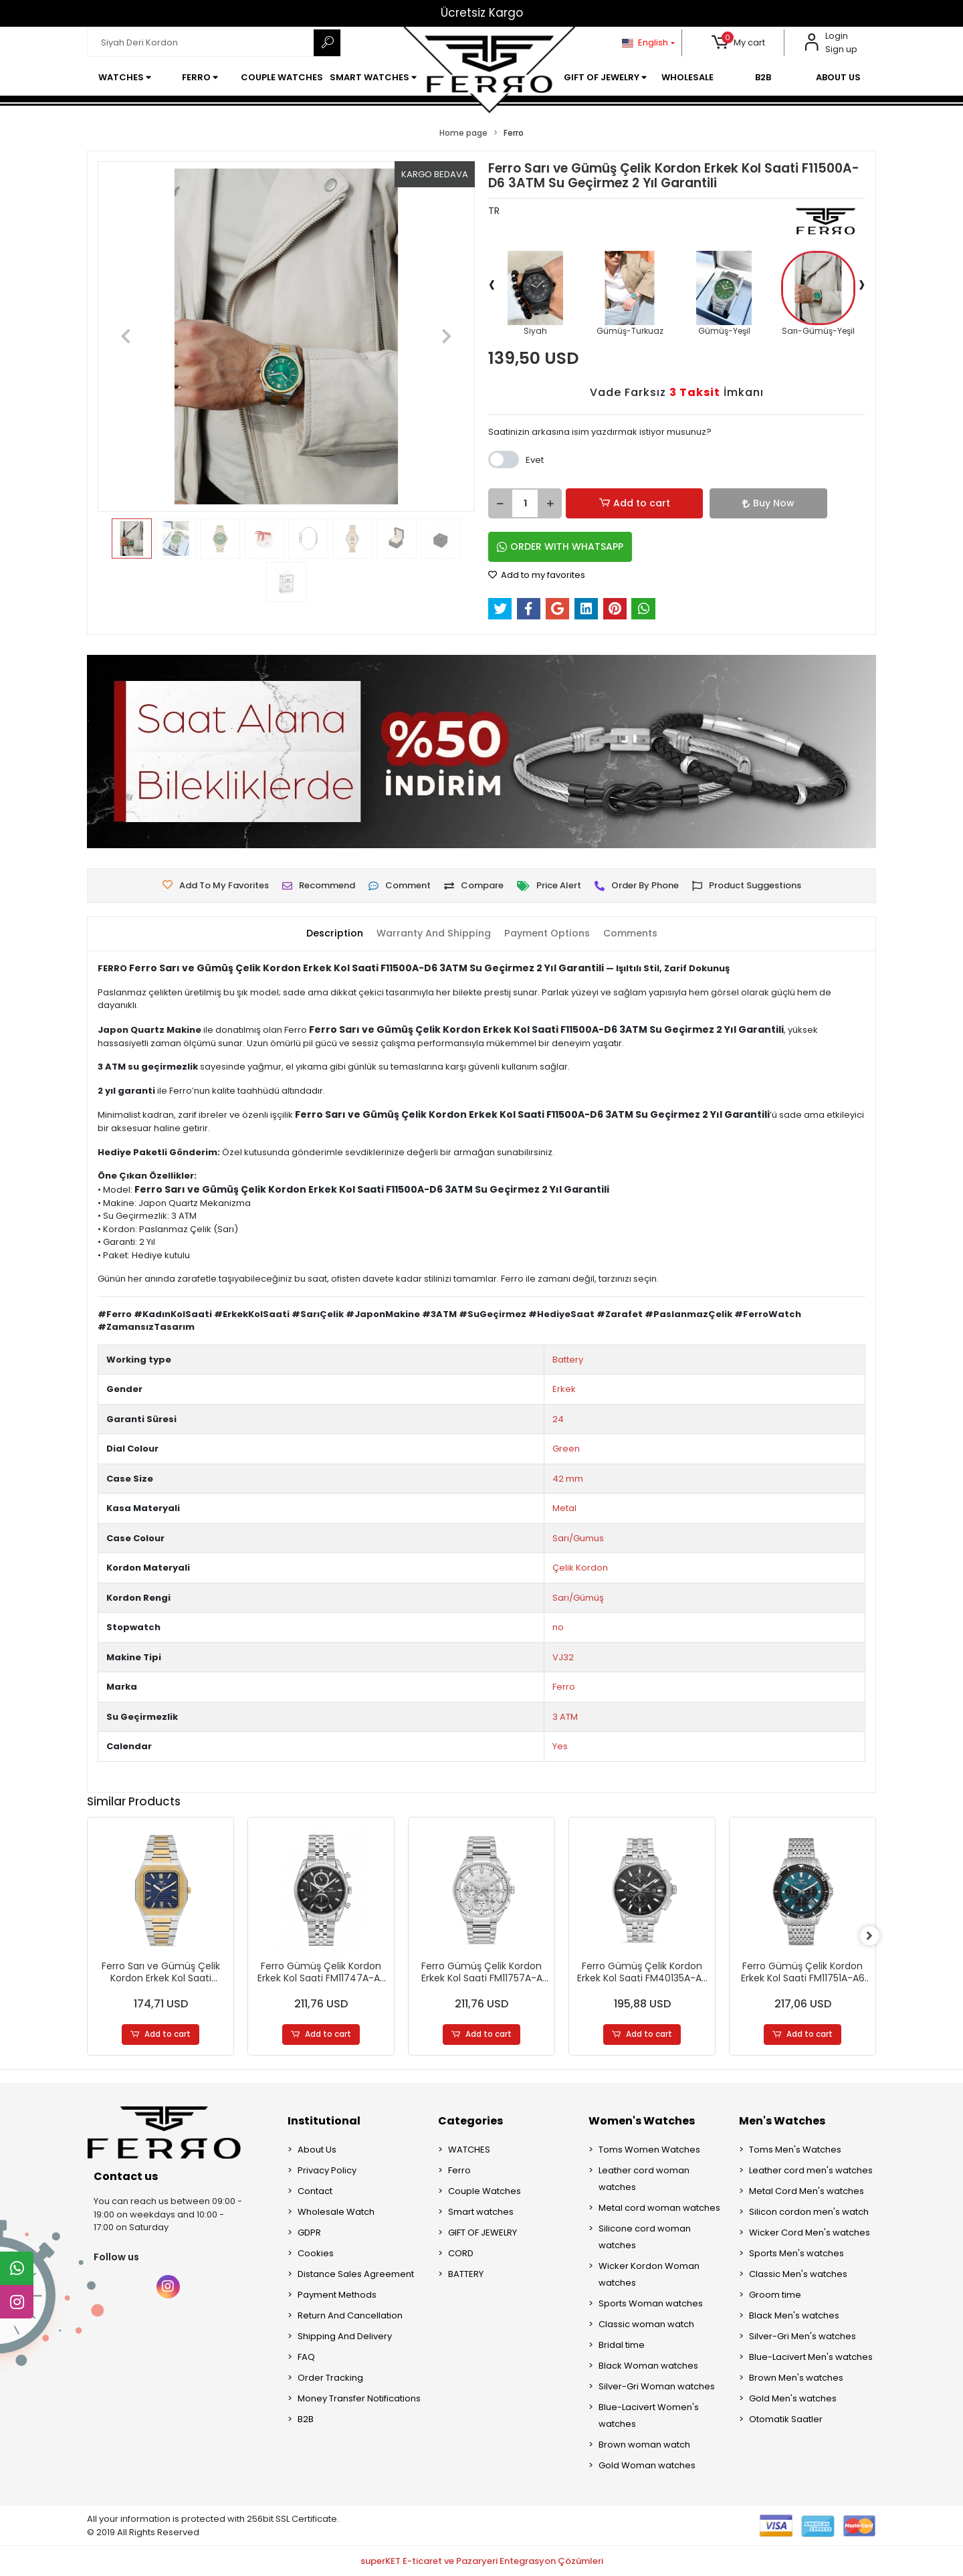  Describe the element at coordinates (566, 1448) in the screenshot. I see `Green` at that location.